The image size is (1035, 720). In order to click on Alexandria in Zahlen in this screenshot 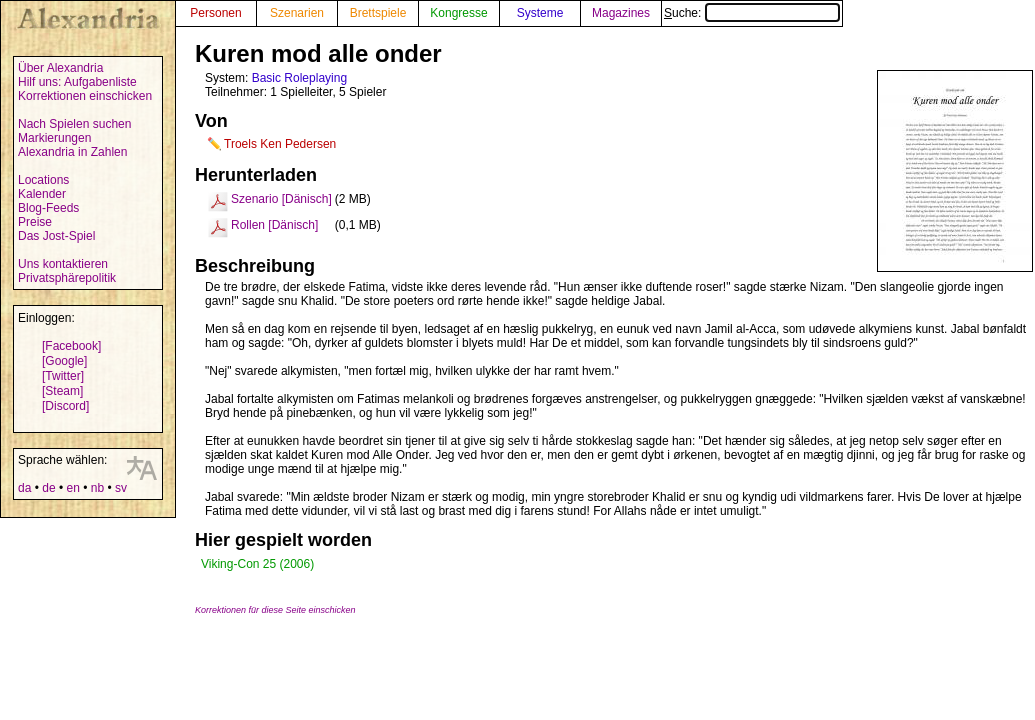, I will do `click(72, 152)`.